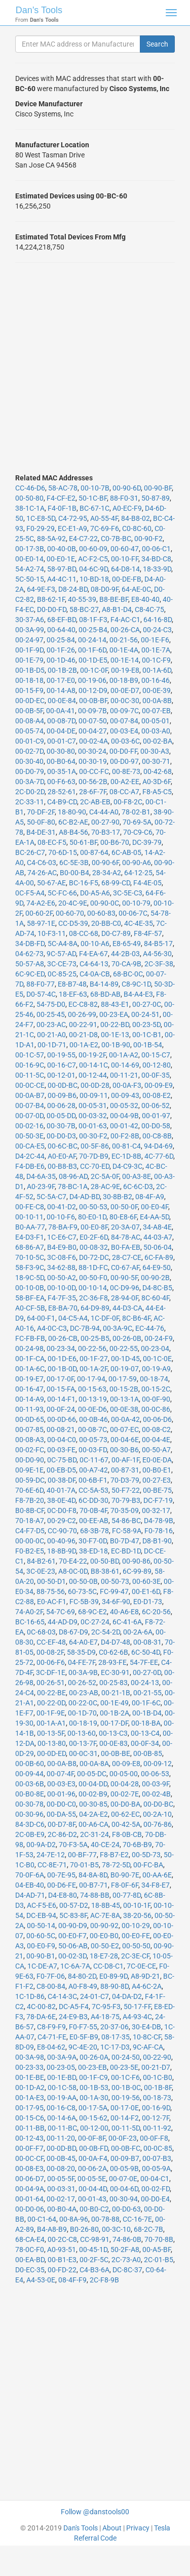  Describe the element at coordinates (116, 2229) in the screenshot. I see `00-3C-10` at that location.